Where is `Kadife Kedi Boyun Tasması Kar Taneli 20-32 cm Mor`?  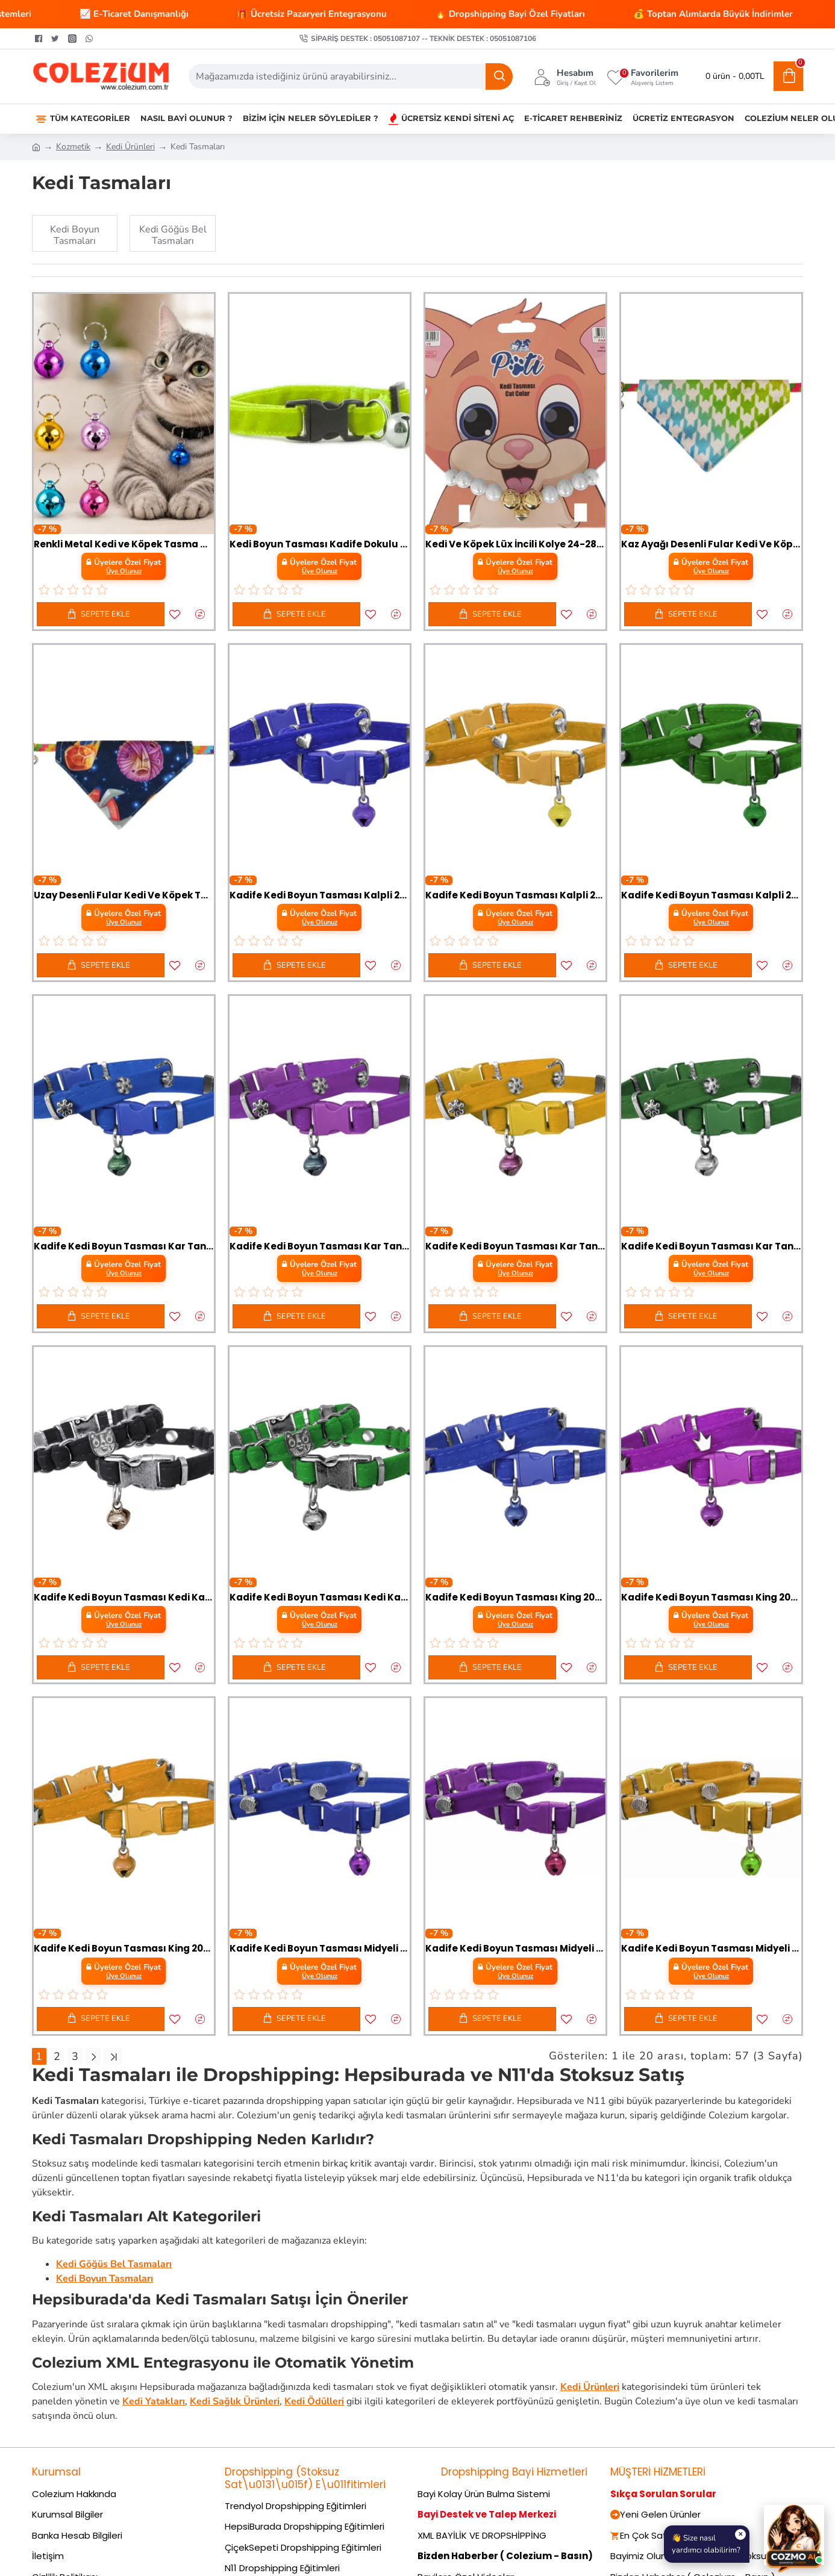
Kadife Kedi Boyun Tasması Kar Taneli 20-32 cm Mor is located at coordinates (320, 1246).